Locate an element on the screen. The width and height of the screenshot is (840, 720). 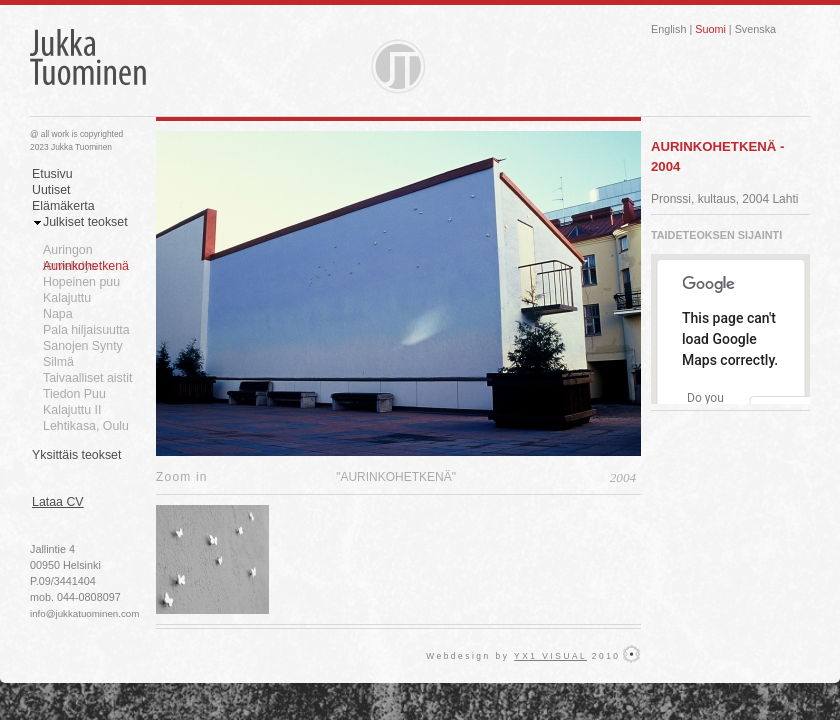
Etusivu is located at coordinates (52, 174).